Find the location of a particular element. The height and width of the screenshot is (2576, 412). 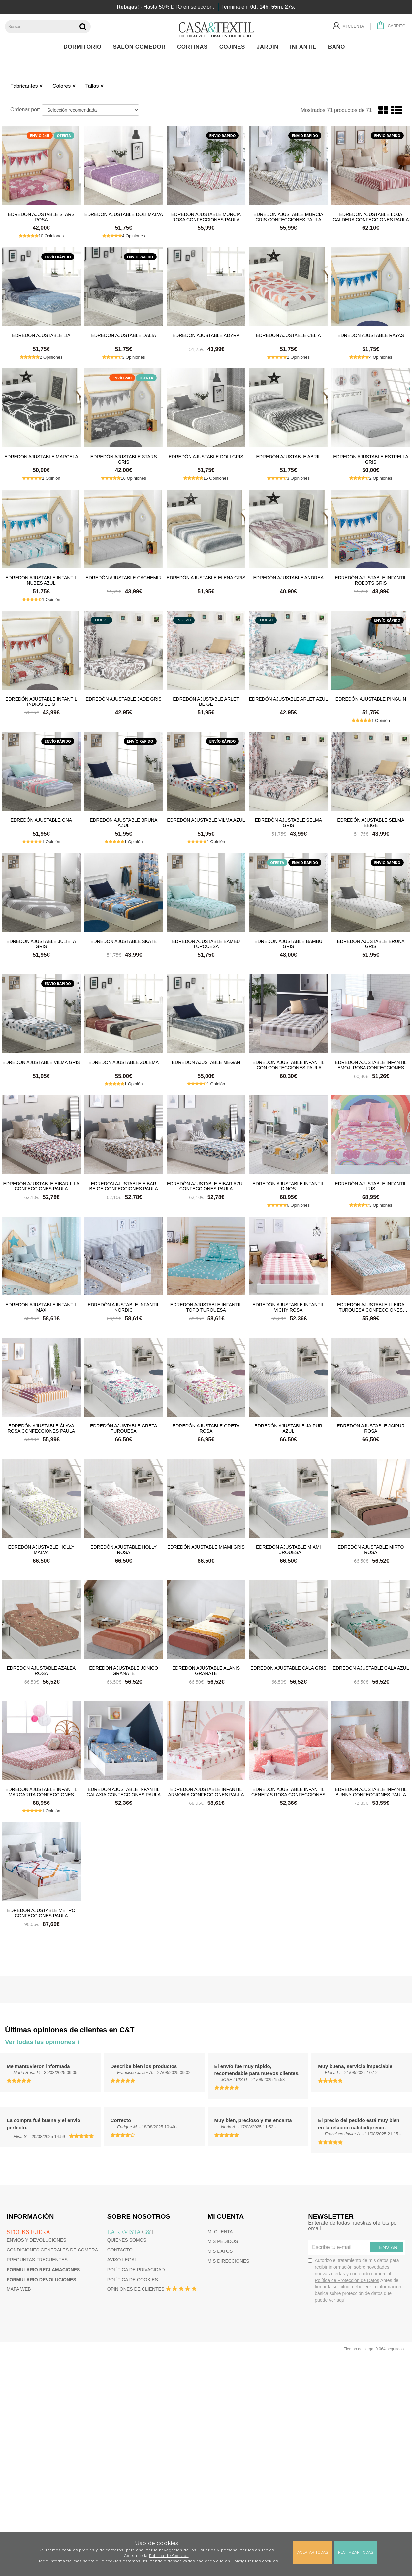

Quienes somos is located at coordinates (126, 2240).